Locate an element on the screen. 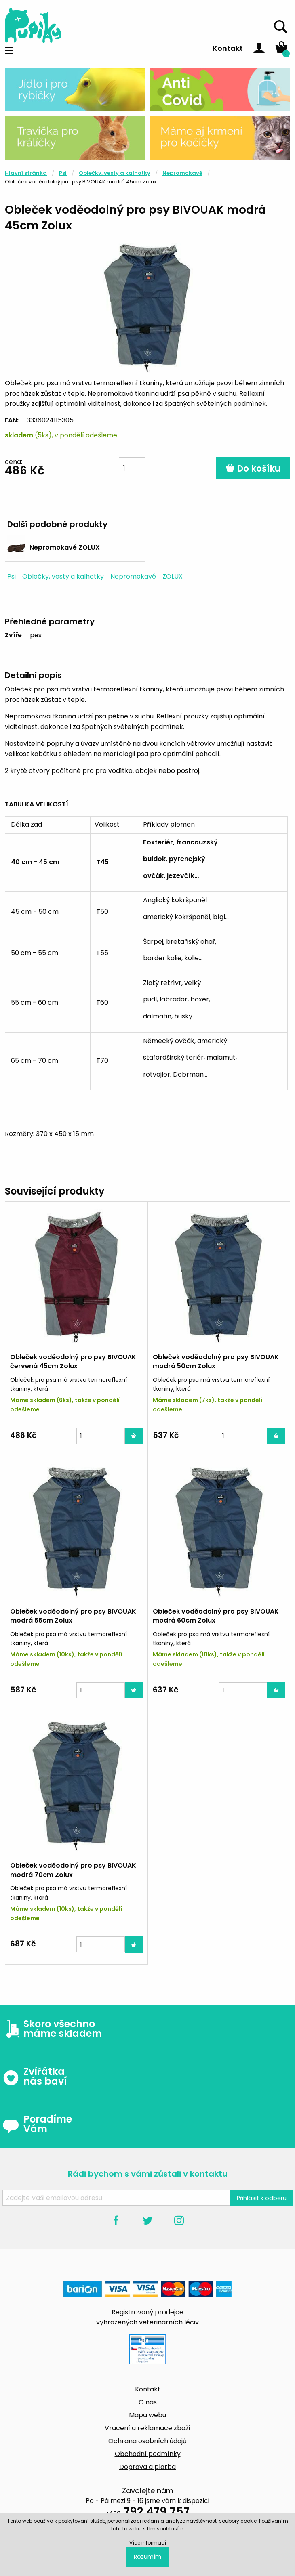 Image resolution: width=295 pixels, height=2576 pixels. Obleček voděodolný pro psy BIVOUAK modrá 55cm Zolux is located at coordinates (73, 1616).